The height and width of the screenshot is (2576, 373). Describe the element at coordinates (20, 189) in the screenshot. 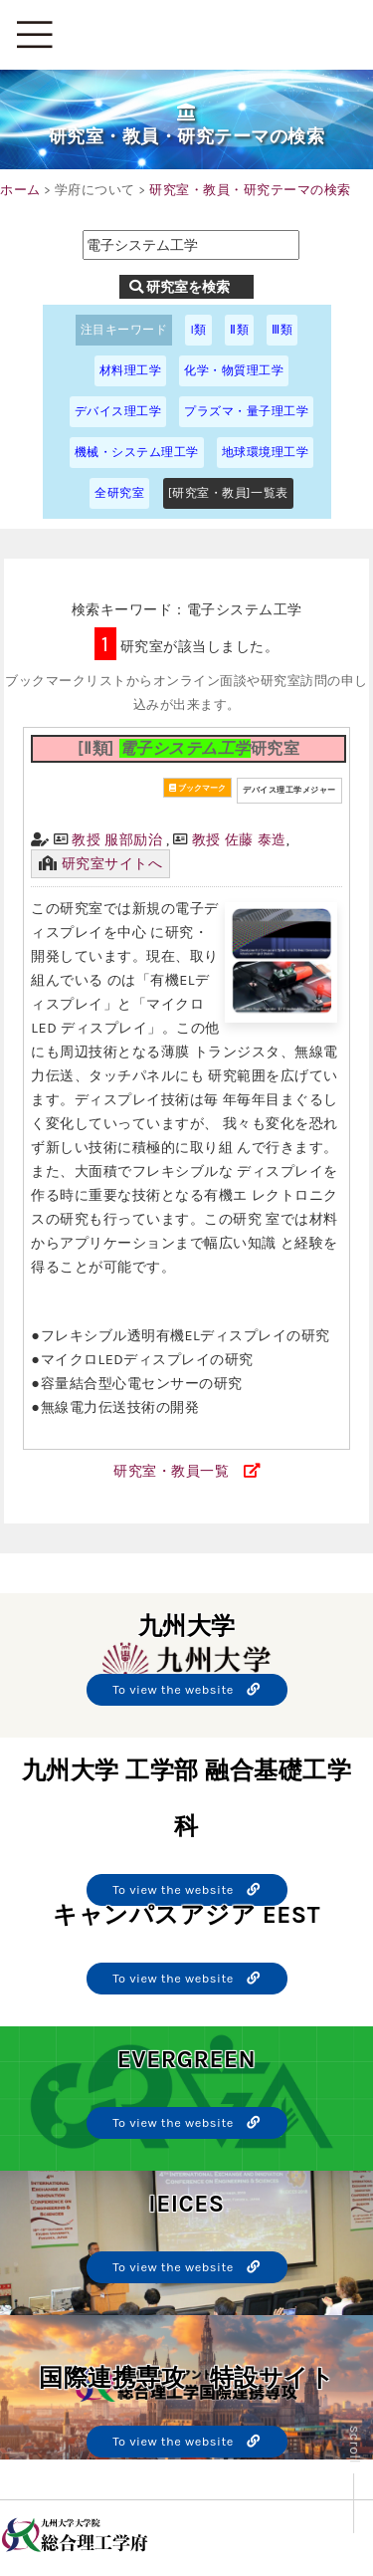

I see `ホーム` at that location.